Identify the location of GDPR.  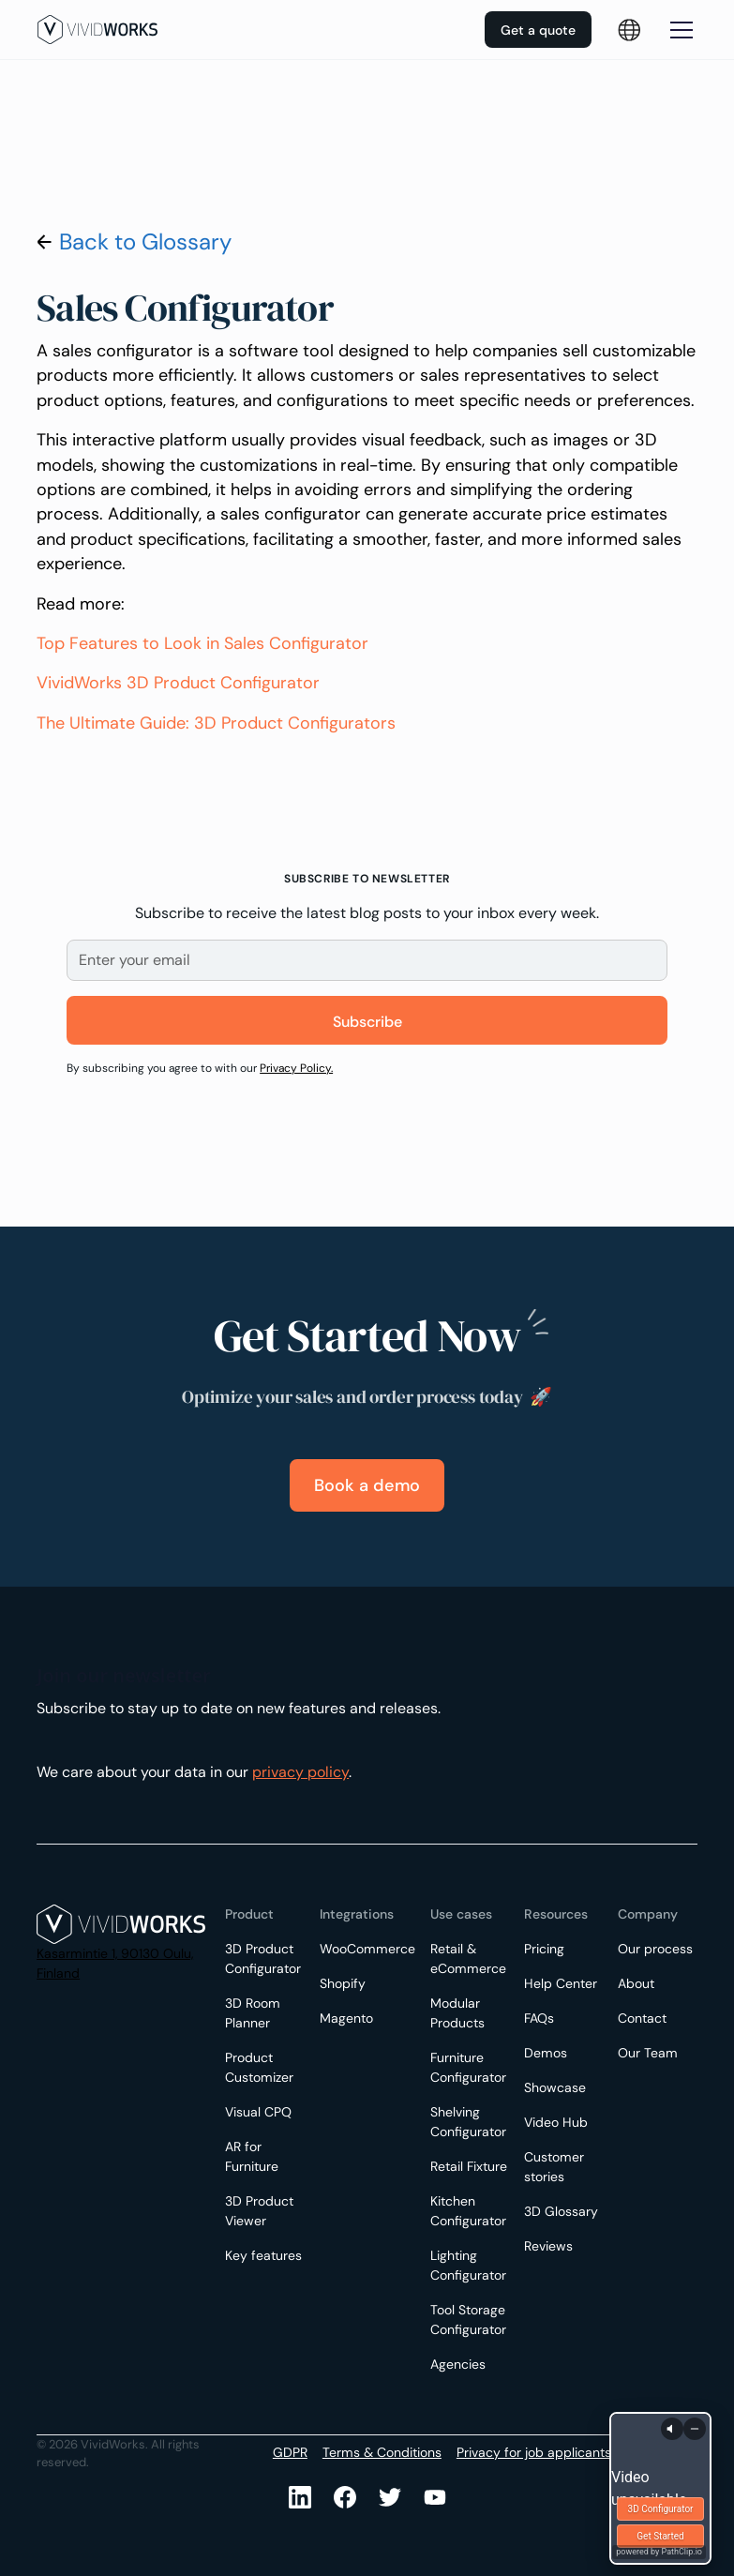
(290, 2452).